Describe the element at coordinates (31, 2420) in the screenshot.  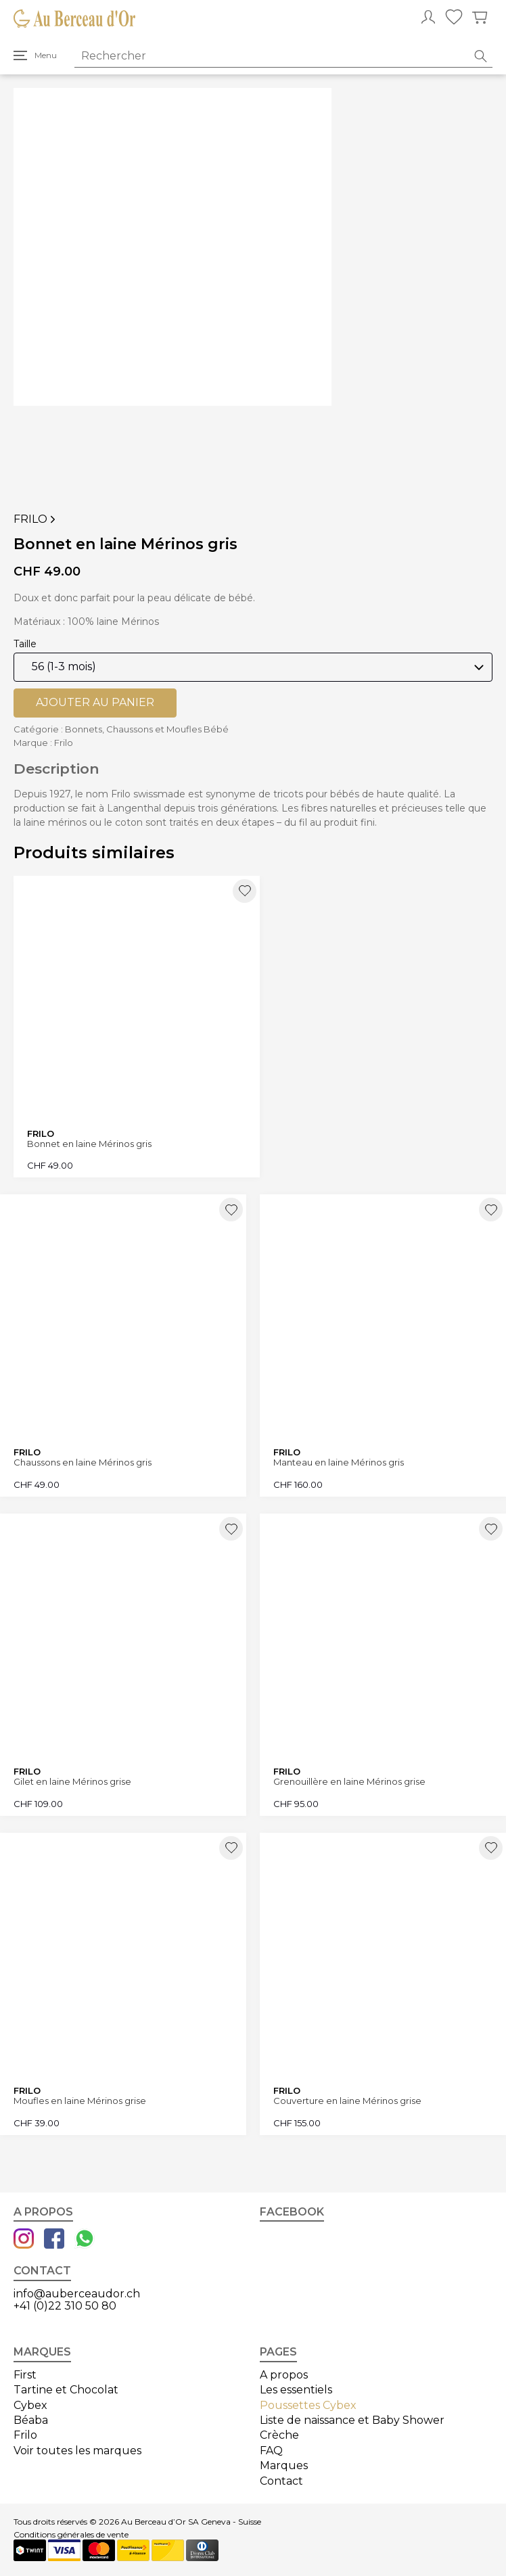
I see `Béaba` at that location.